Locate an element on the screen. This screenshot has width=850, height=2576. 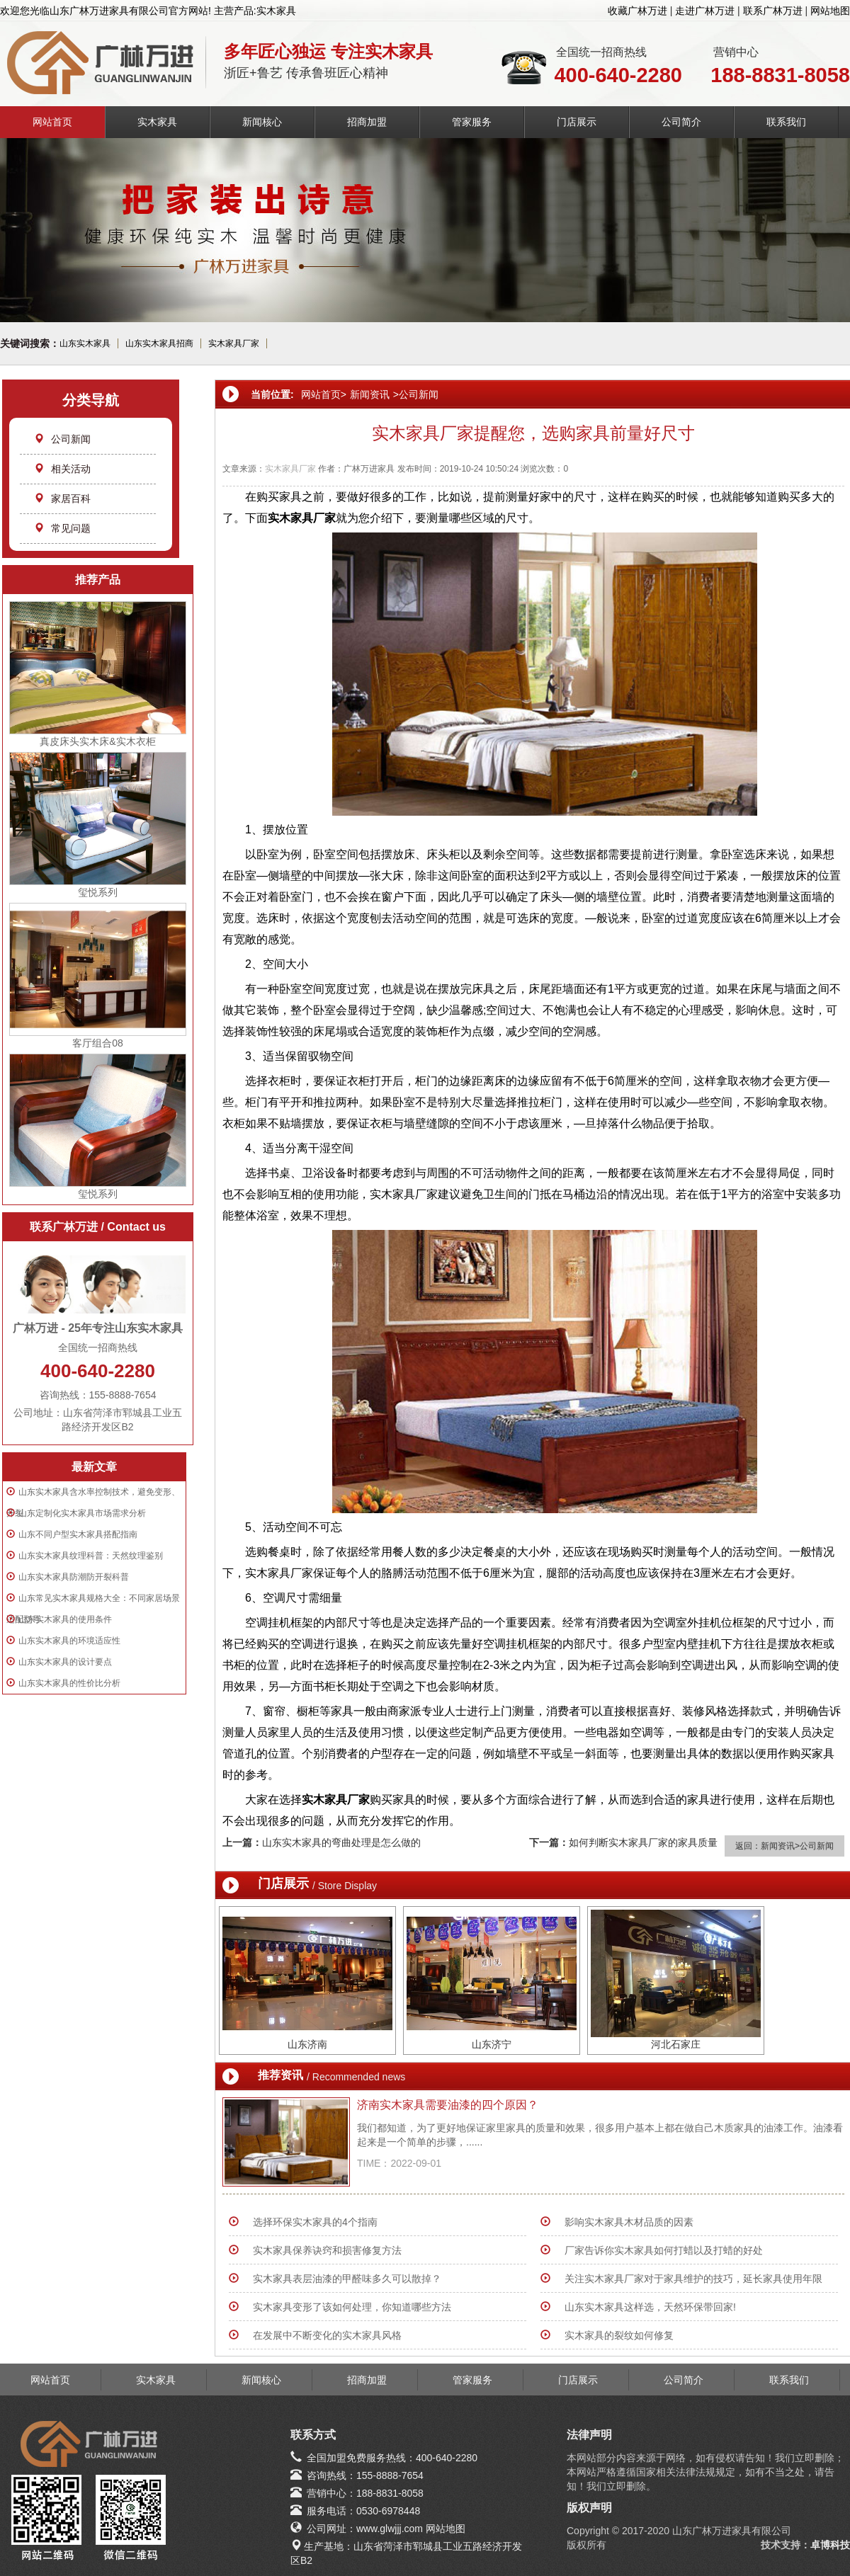
山东实木家具的设计要点 is located at coordinates (65, 1662).